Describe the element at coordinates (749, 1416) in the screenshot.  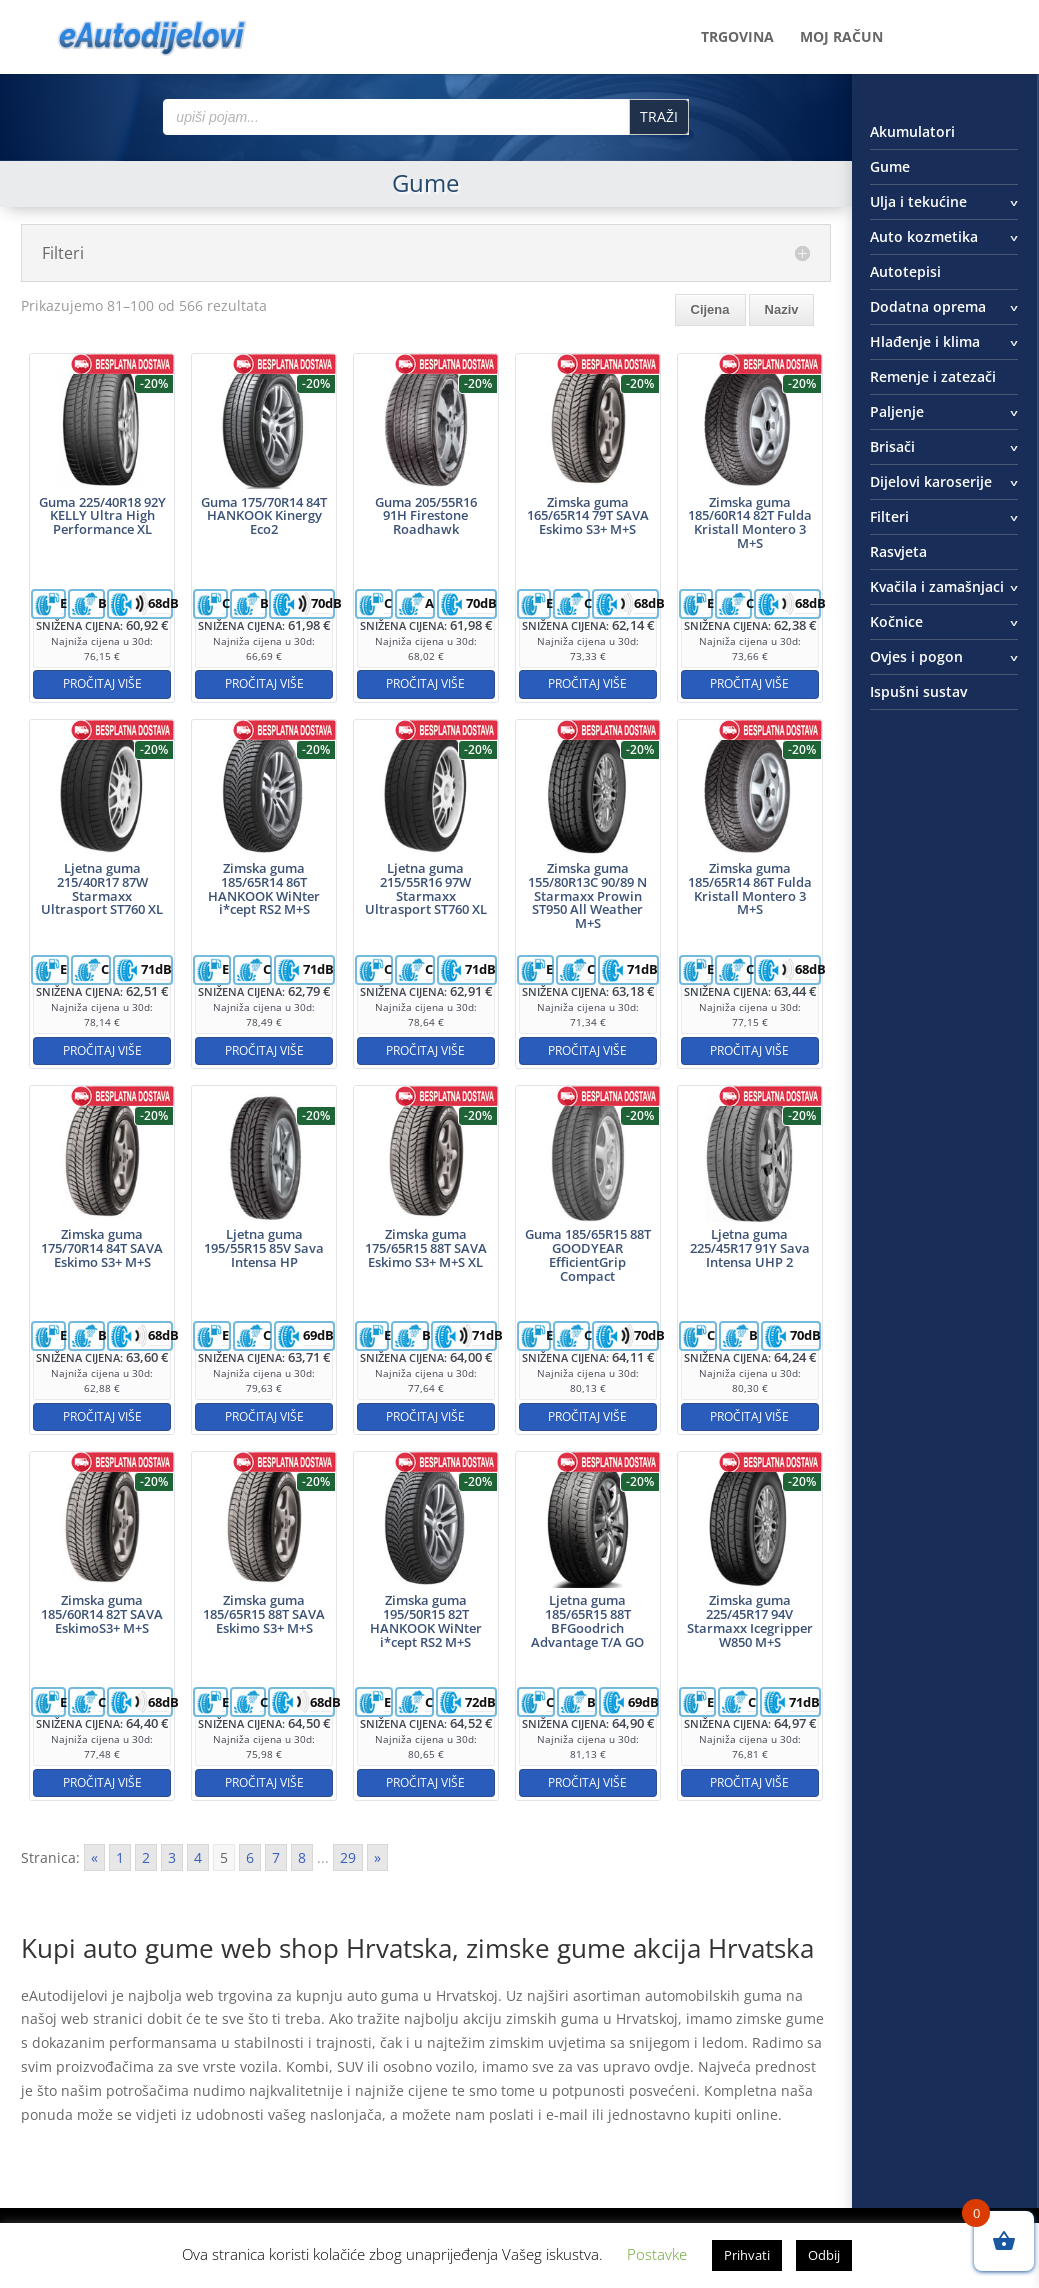
I see `Pročitaj više [Pročitaj više o “Ljetna guma 225/45R17 91Y Sava Intensa UHP 2”]` at that location.